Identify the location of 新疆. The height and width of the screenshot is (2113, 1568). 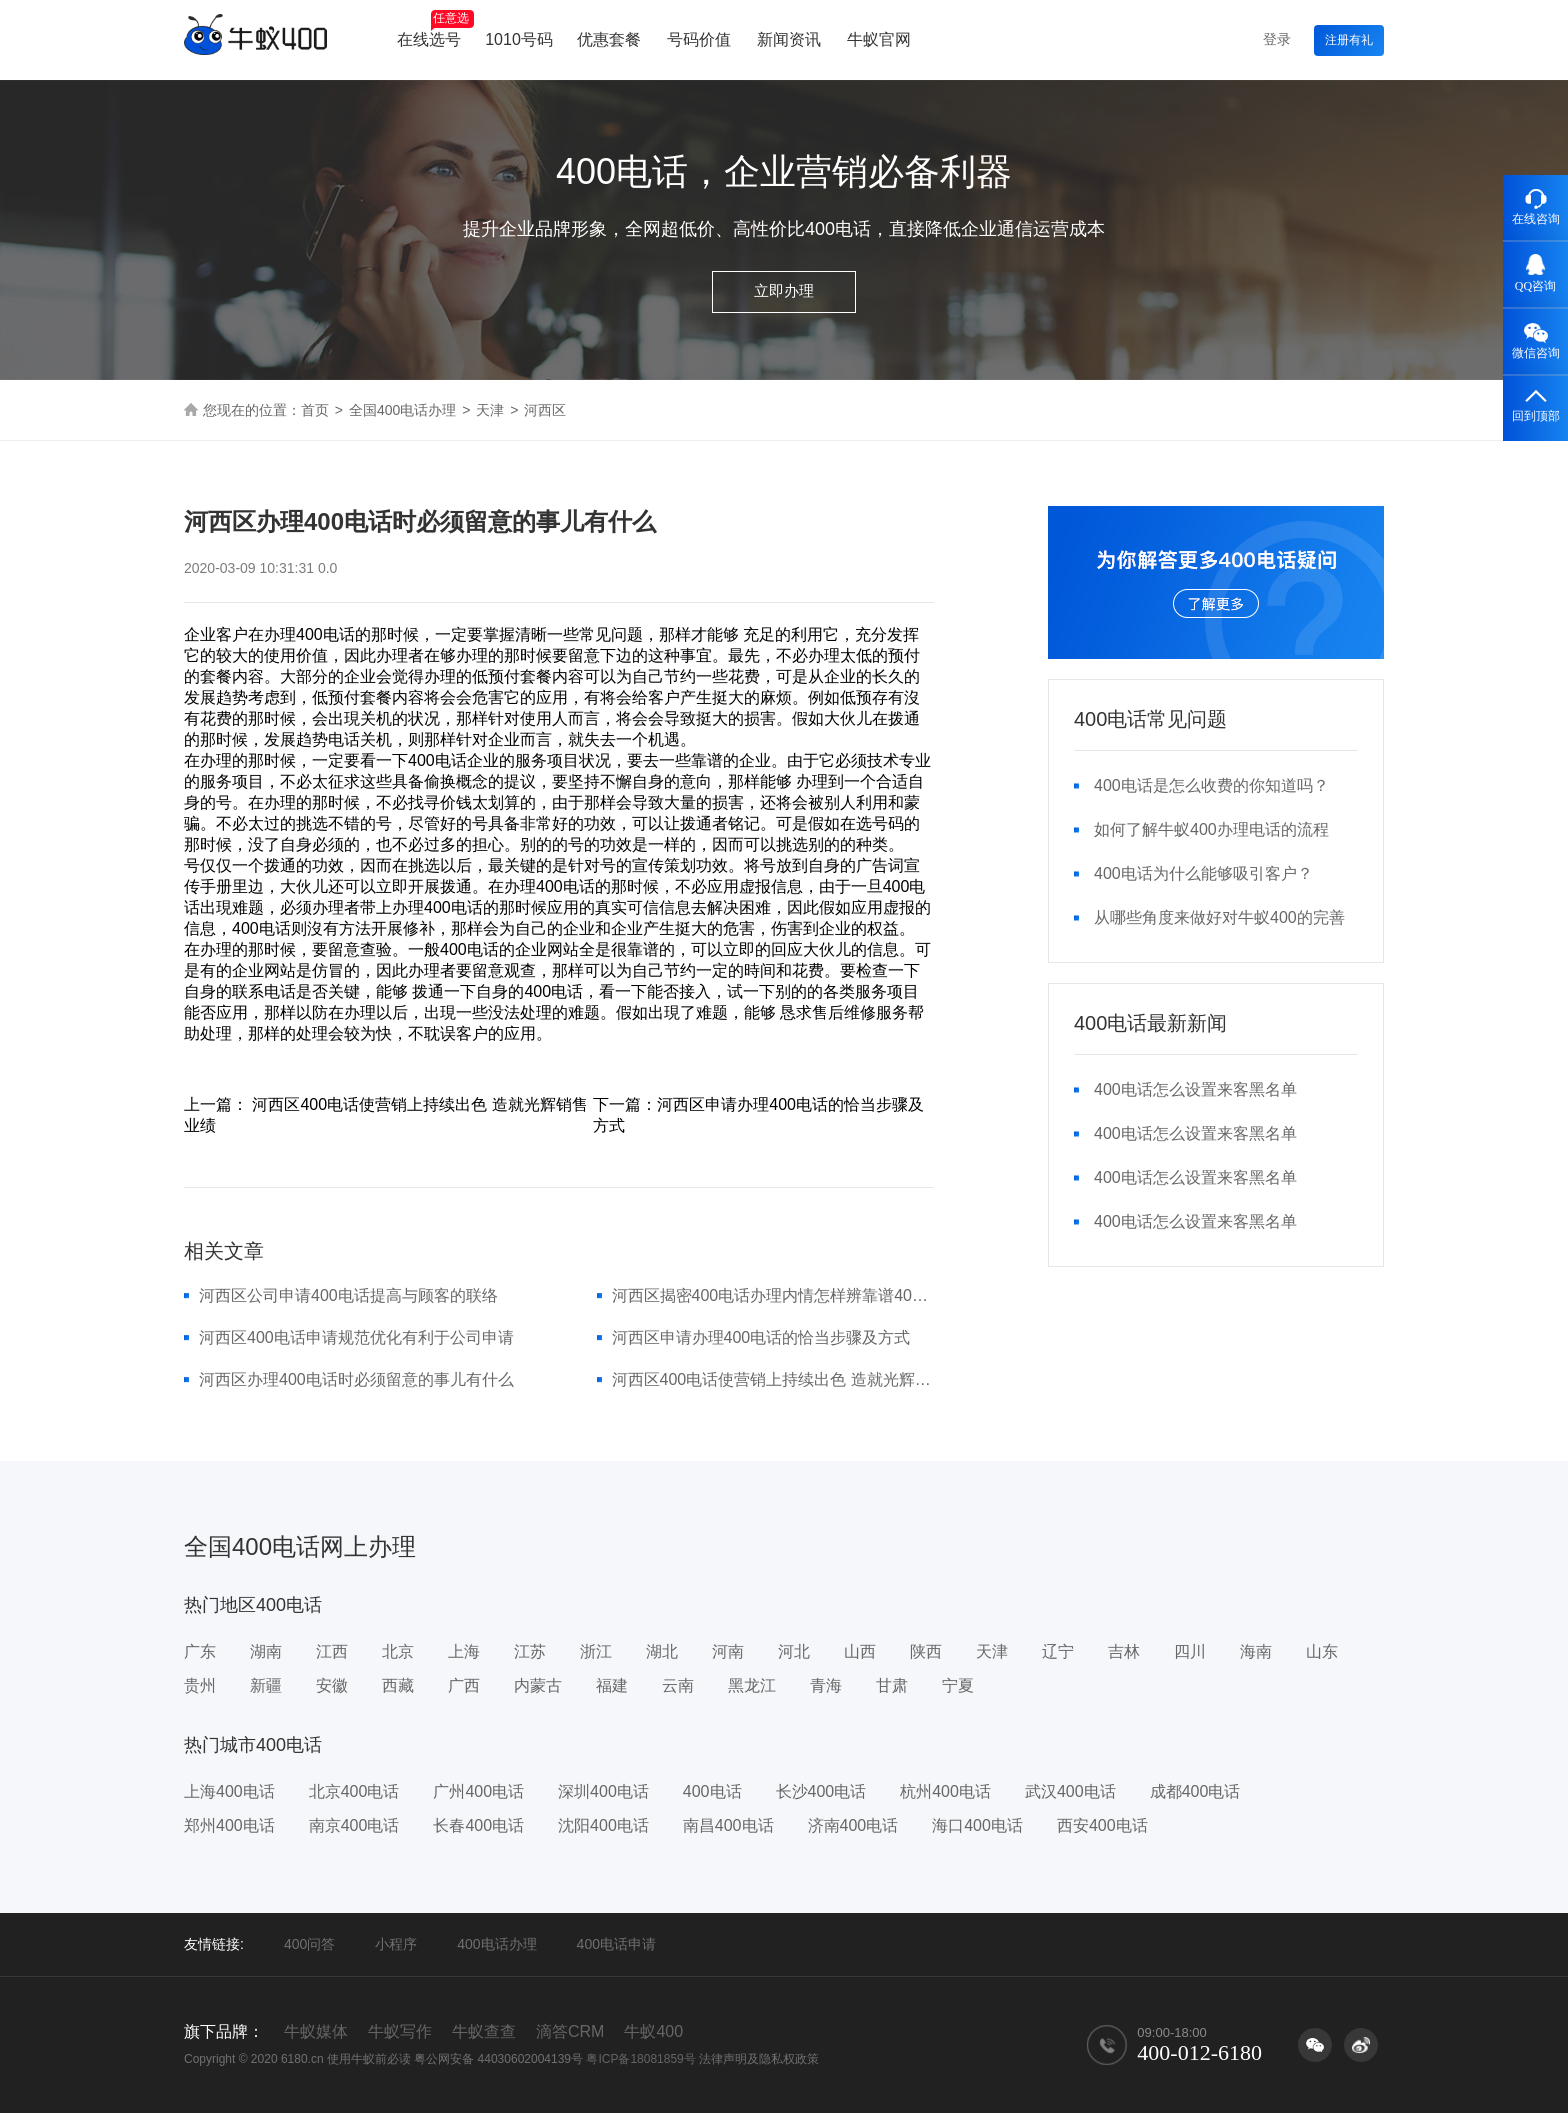
(266, 1685).